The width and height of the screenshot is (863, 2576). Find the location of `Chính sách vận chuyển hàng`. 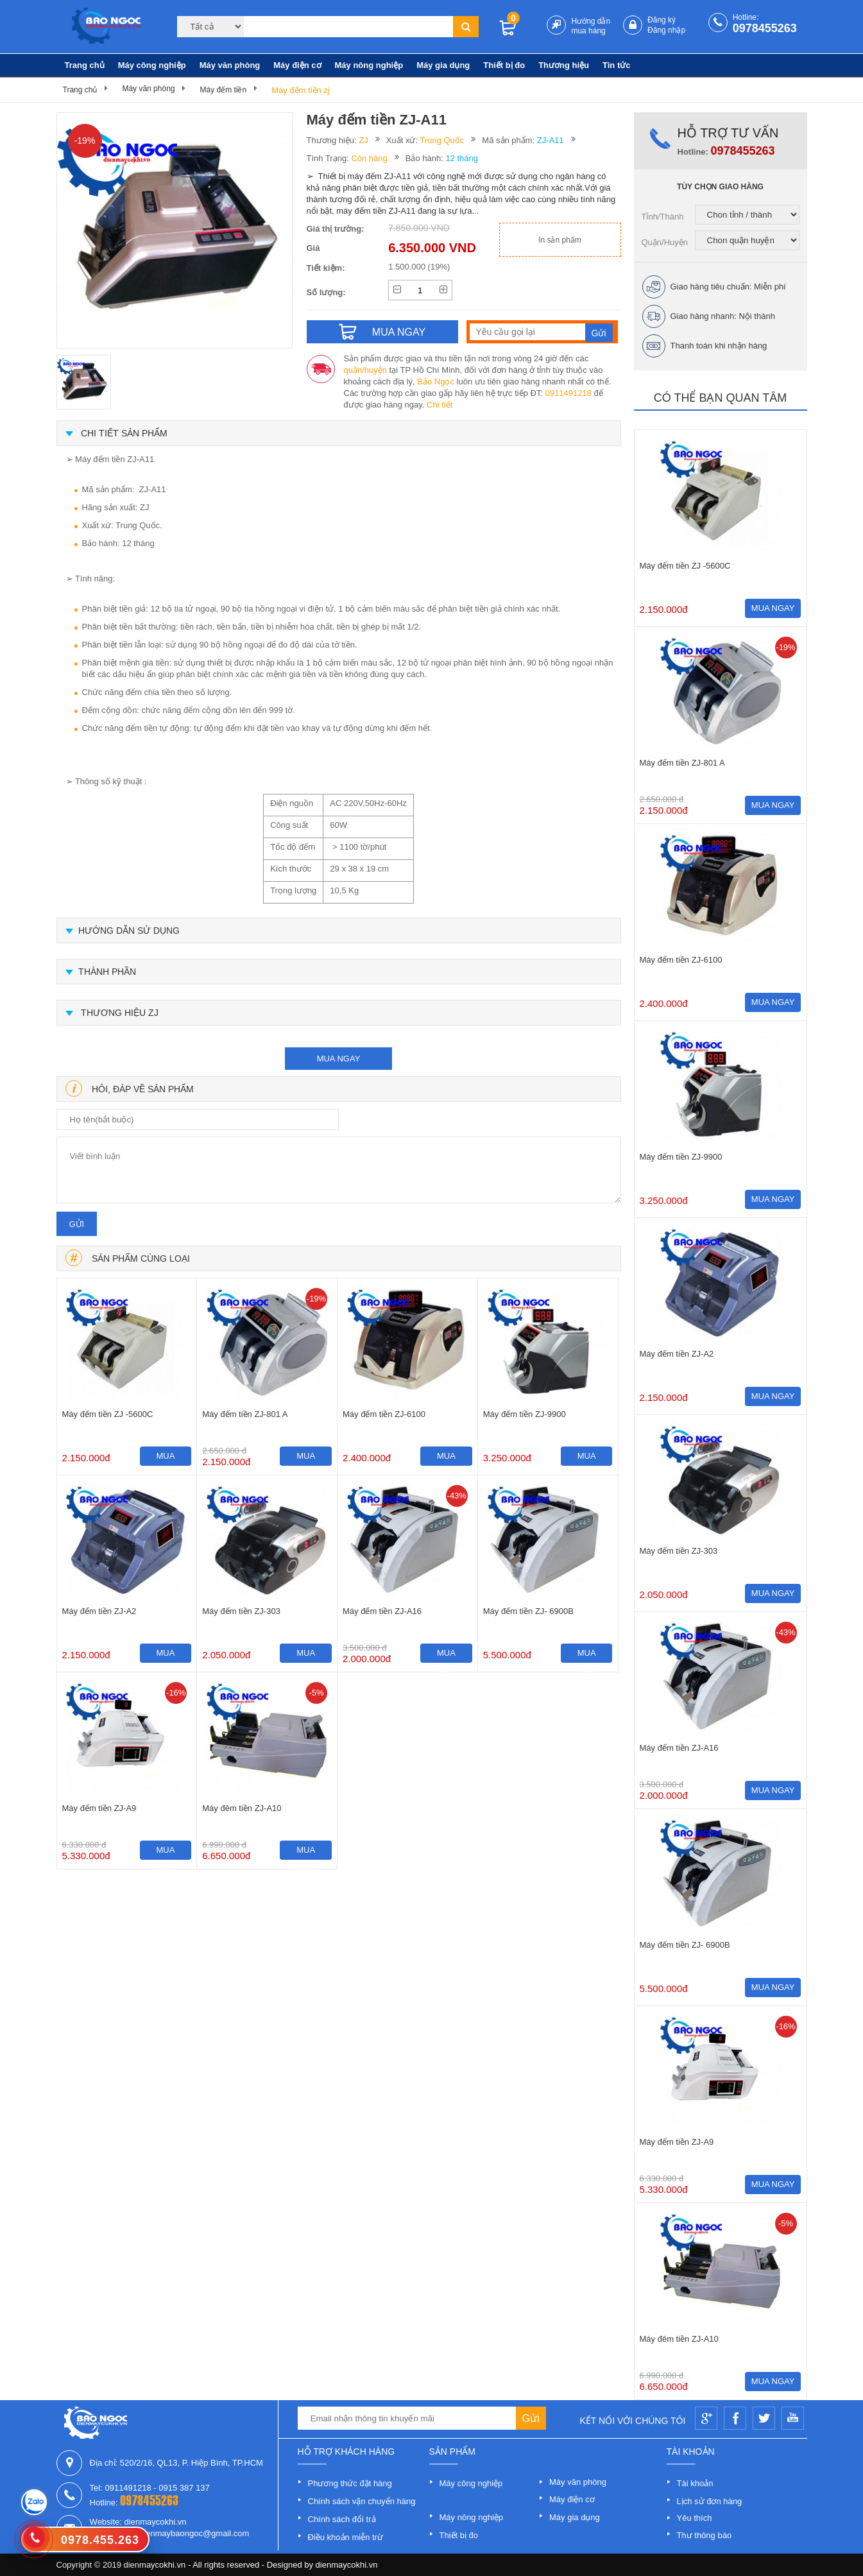

Chính sách vận chuyển hàng is located at coordinates (362, 2501).